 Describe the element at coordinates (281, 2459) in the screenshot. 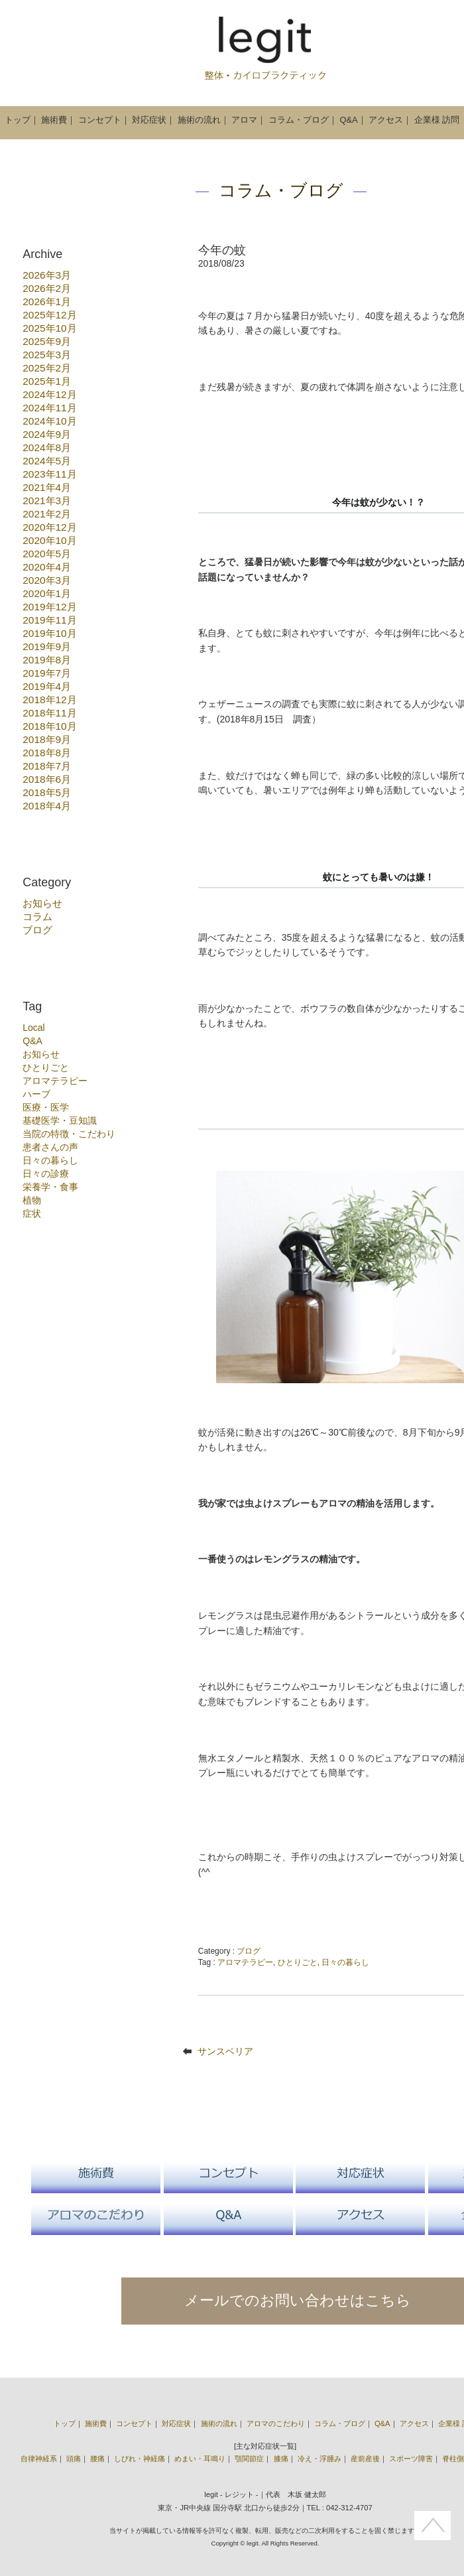

I see `膝痛` at that location.